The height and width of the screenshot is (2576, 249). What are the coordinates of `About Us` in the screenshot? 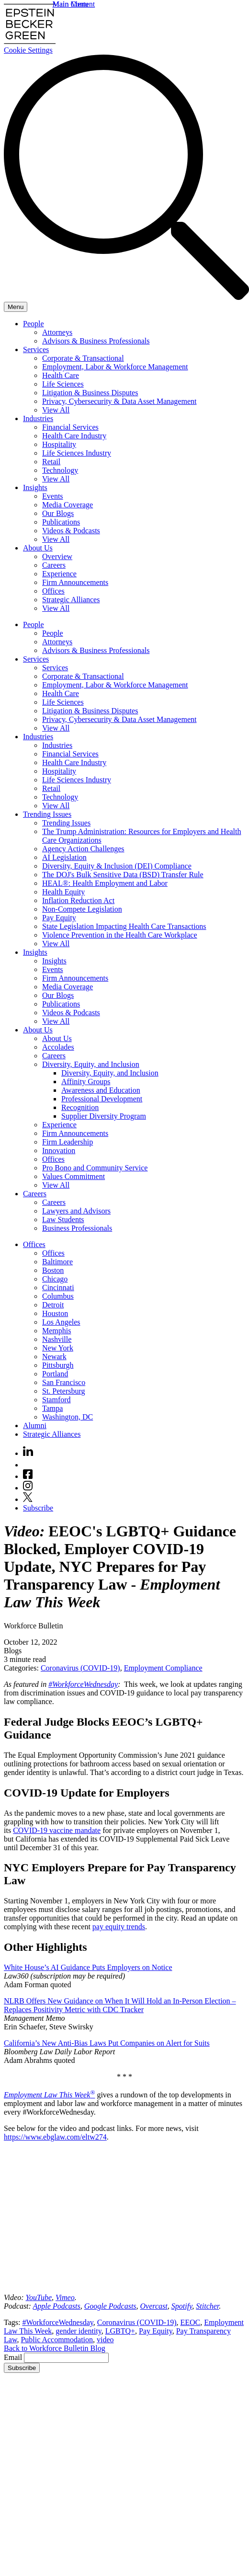 It's located at (38, 548).